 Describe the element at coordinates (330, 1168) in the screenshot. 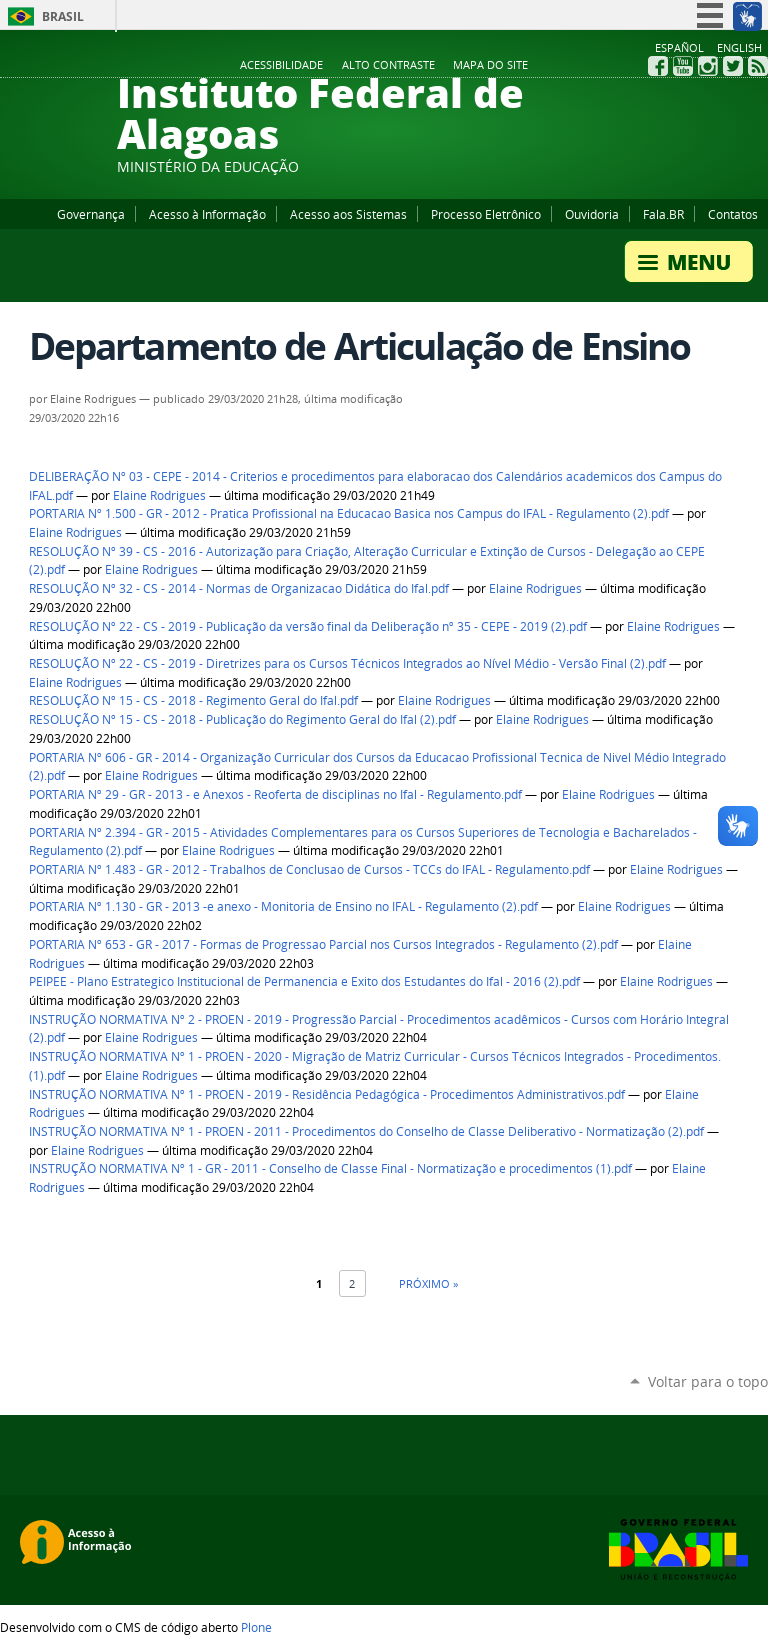

I see `INSTRUÇÃO NORMATIVA Nº 1 - GR - 2011 - Conselho de Classe Final - Normatização e procedimentos (1).pdf` at that location.